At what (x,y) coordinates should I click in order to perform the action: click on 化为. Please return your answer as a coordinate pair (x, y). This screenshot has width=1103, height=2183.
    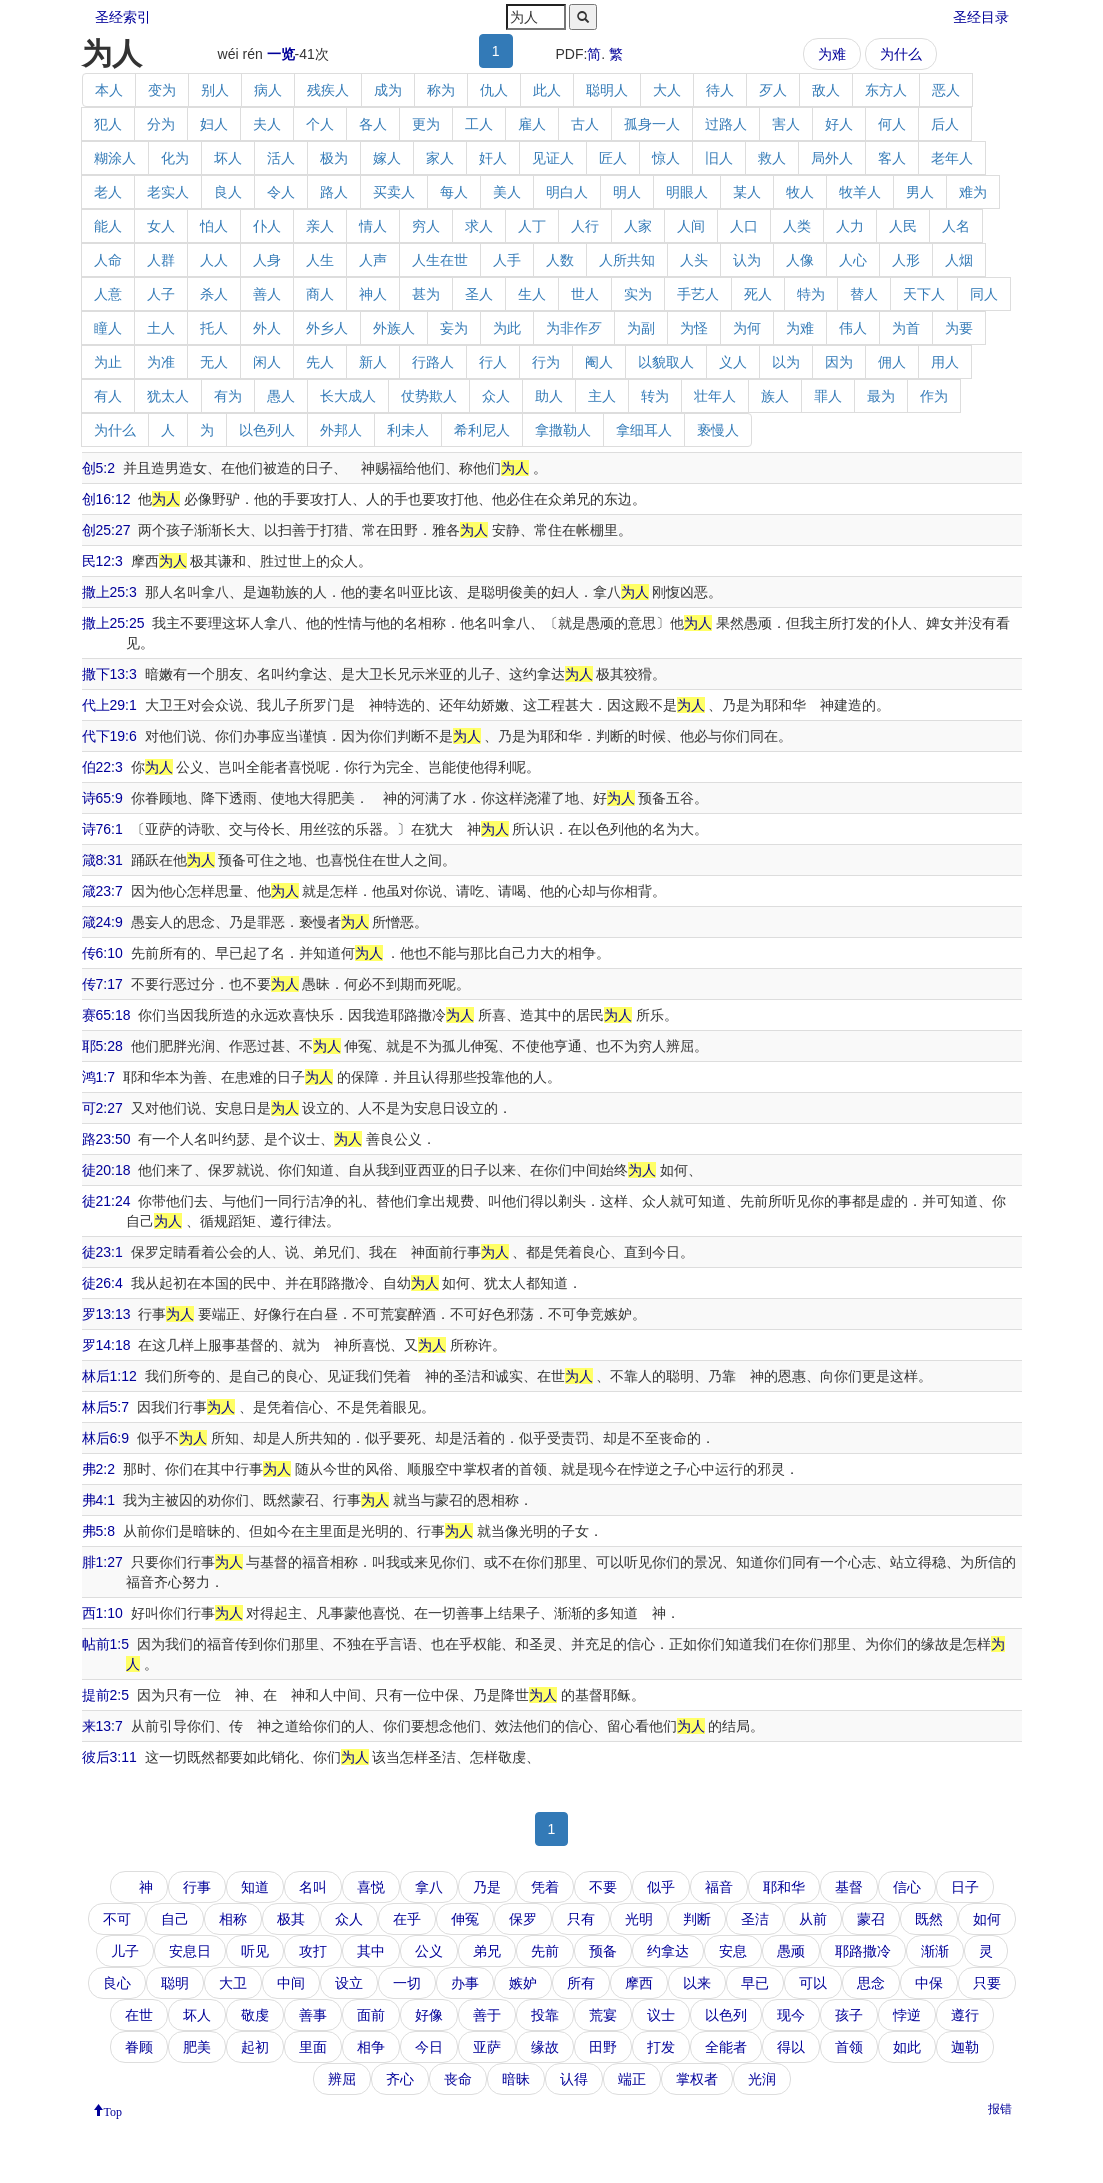
    Looking at the image, I should click on (175, 158).